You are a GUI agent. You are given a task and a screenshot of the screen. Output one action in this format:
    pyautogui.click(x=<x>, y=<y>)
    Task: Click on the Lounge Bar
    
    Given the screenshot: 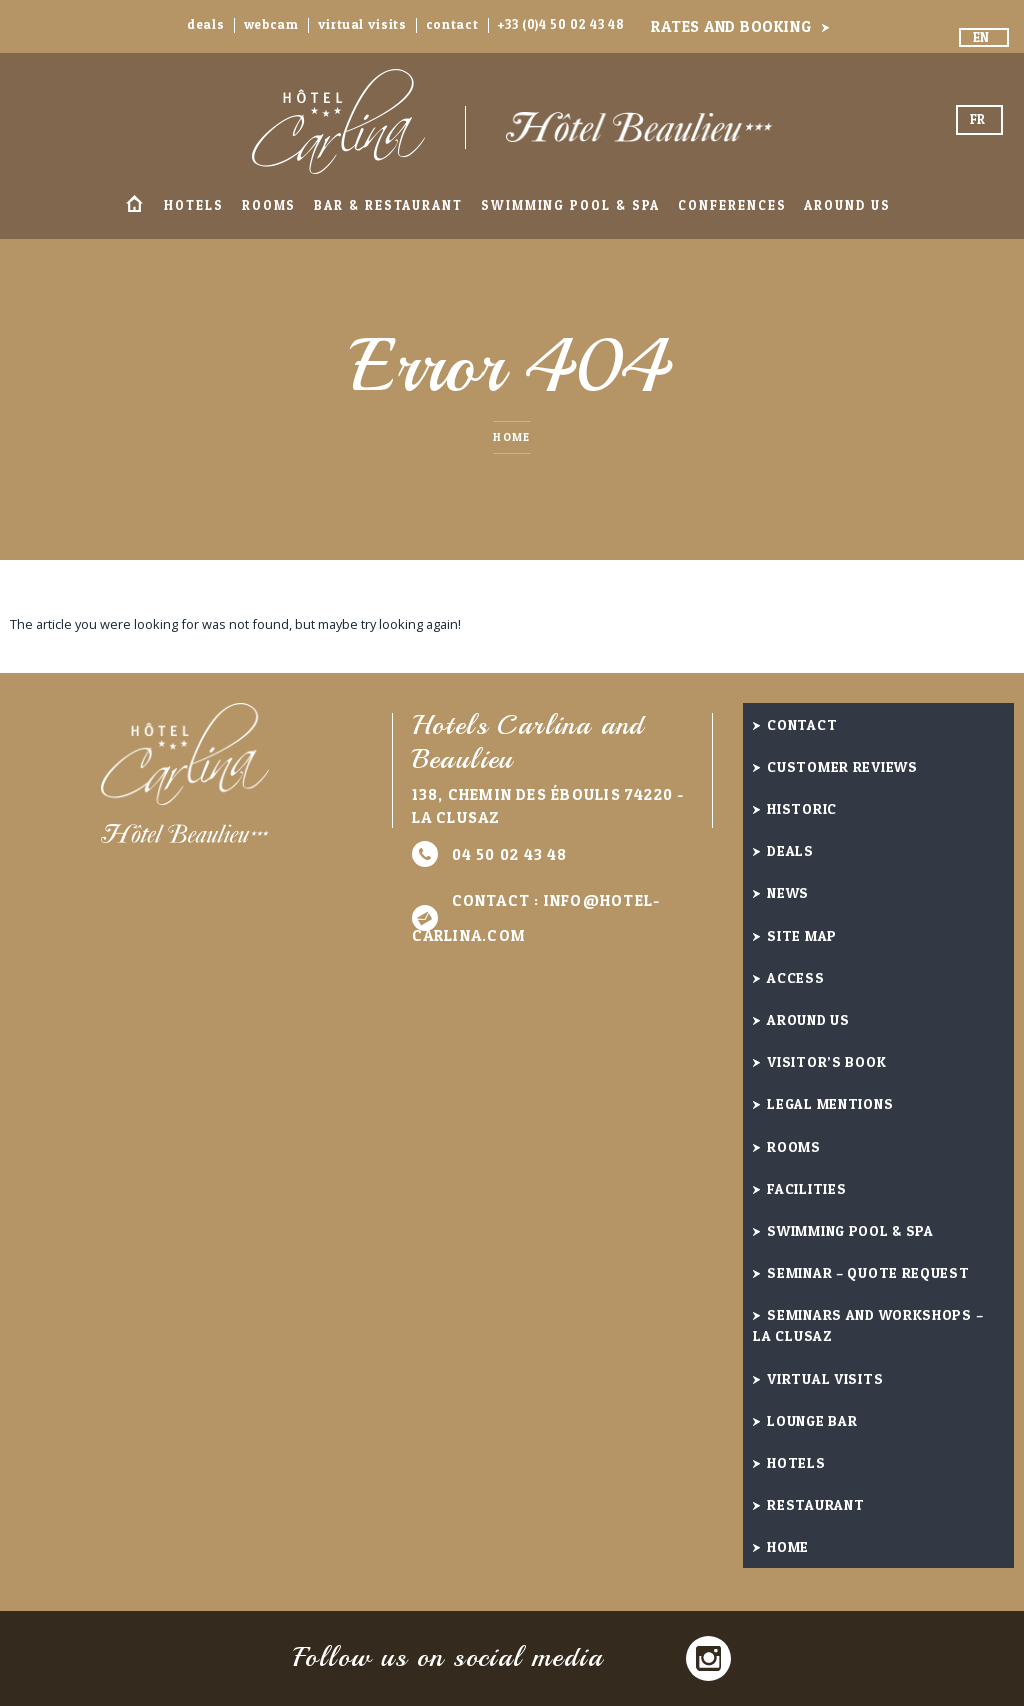 What is the action you would take?
    pyautogui.click(x=812, y=1420)
    